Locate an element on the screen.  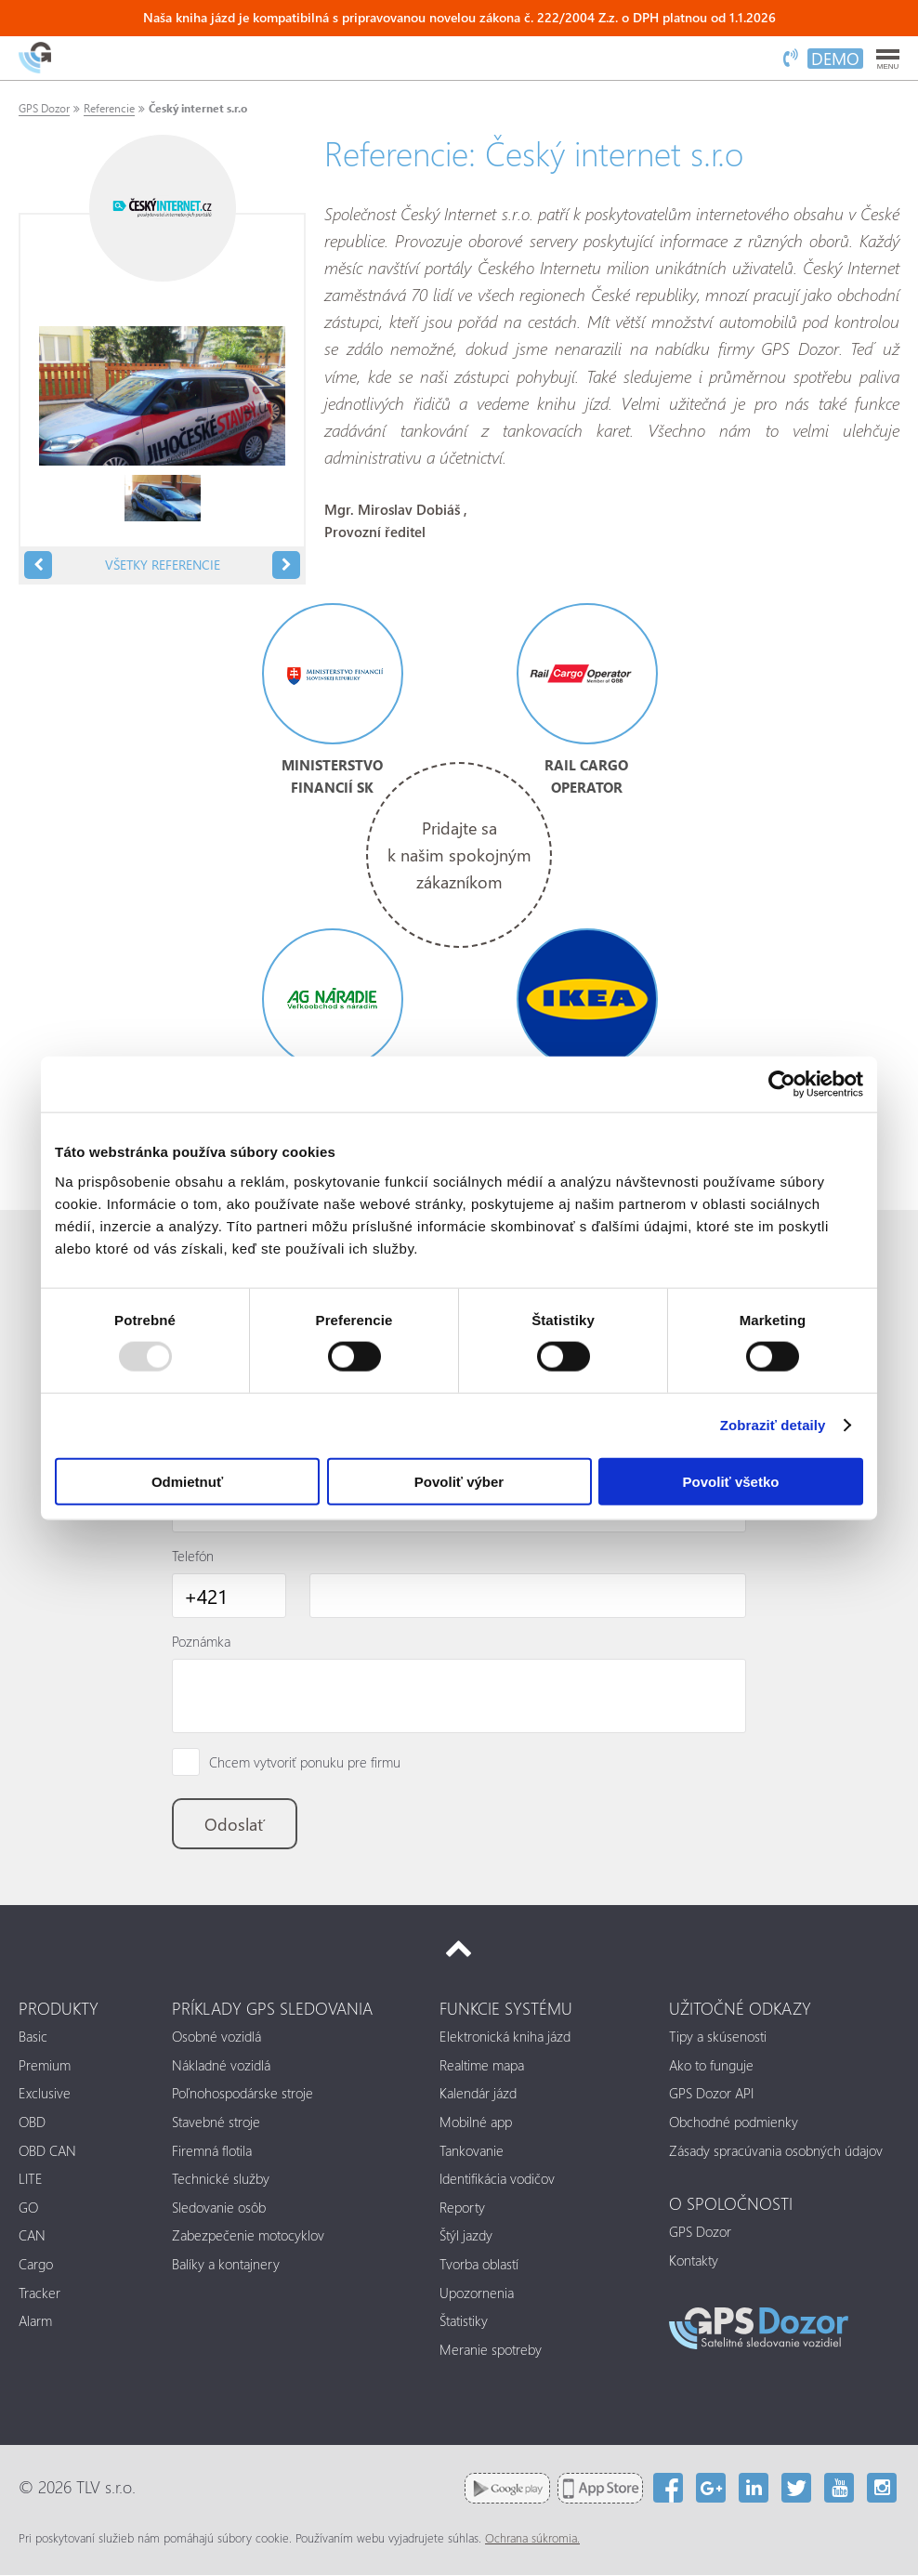
Zabezpečenie motocyklov is located at coordinates (248, 2237).